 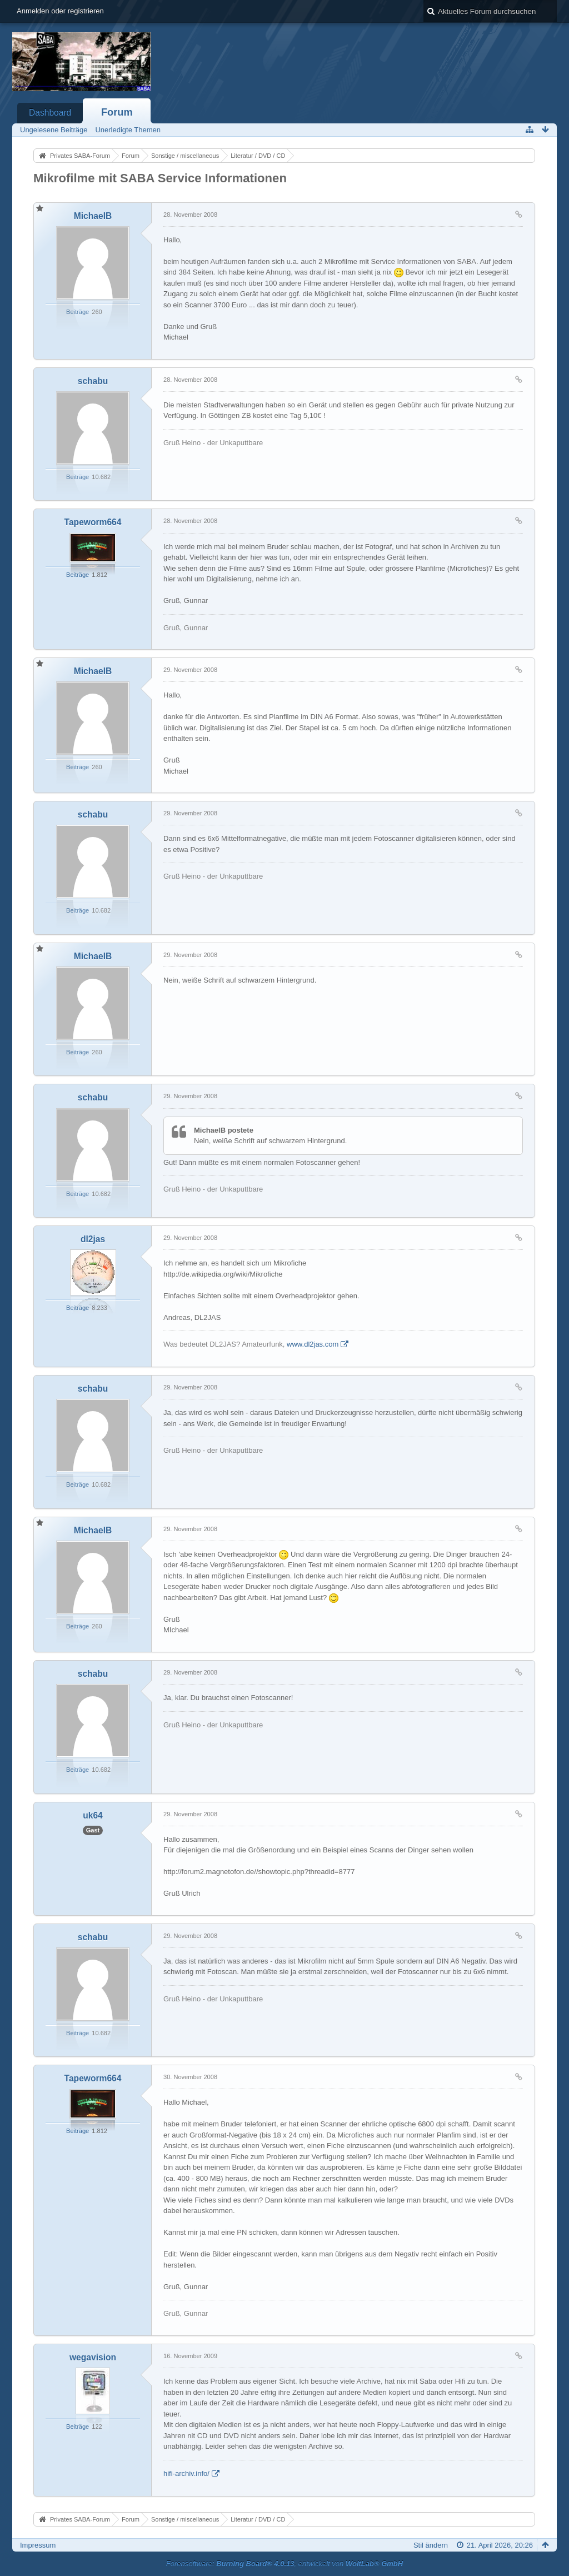 I want to click on Forensoftware: , entwickelt von, so click(x=284, y=2563).